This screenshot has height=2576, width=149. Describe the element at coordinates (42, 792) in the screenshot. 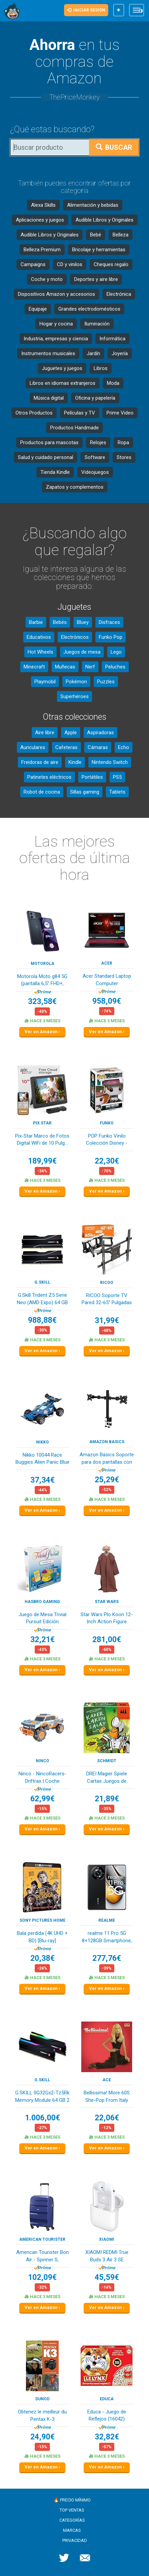

I see `Robot de cocina` at that location.